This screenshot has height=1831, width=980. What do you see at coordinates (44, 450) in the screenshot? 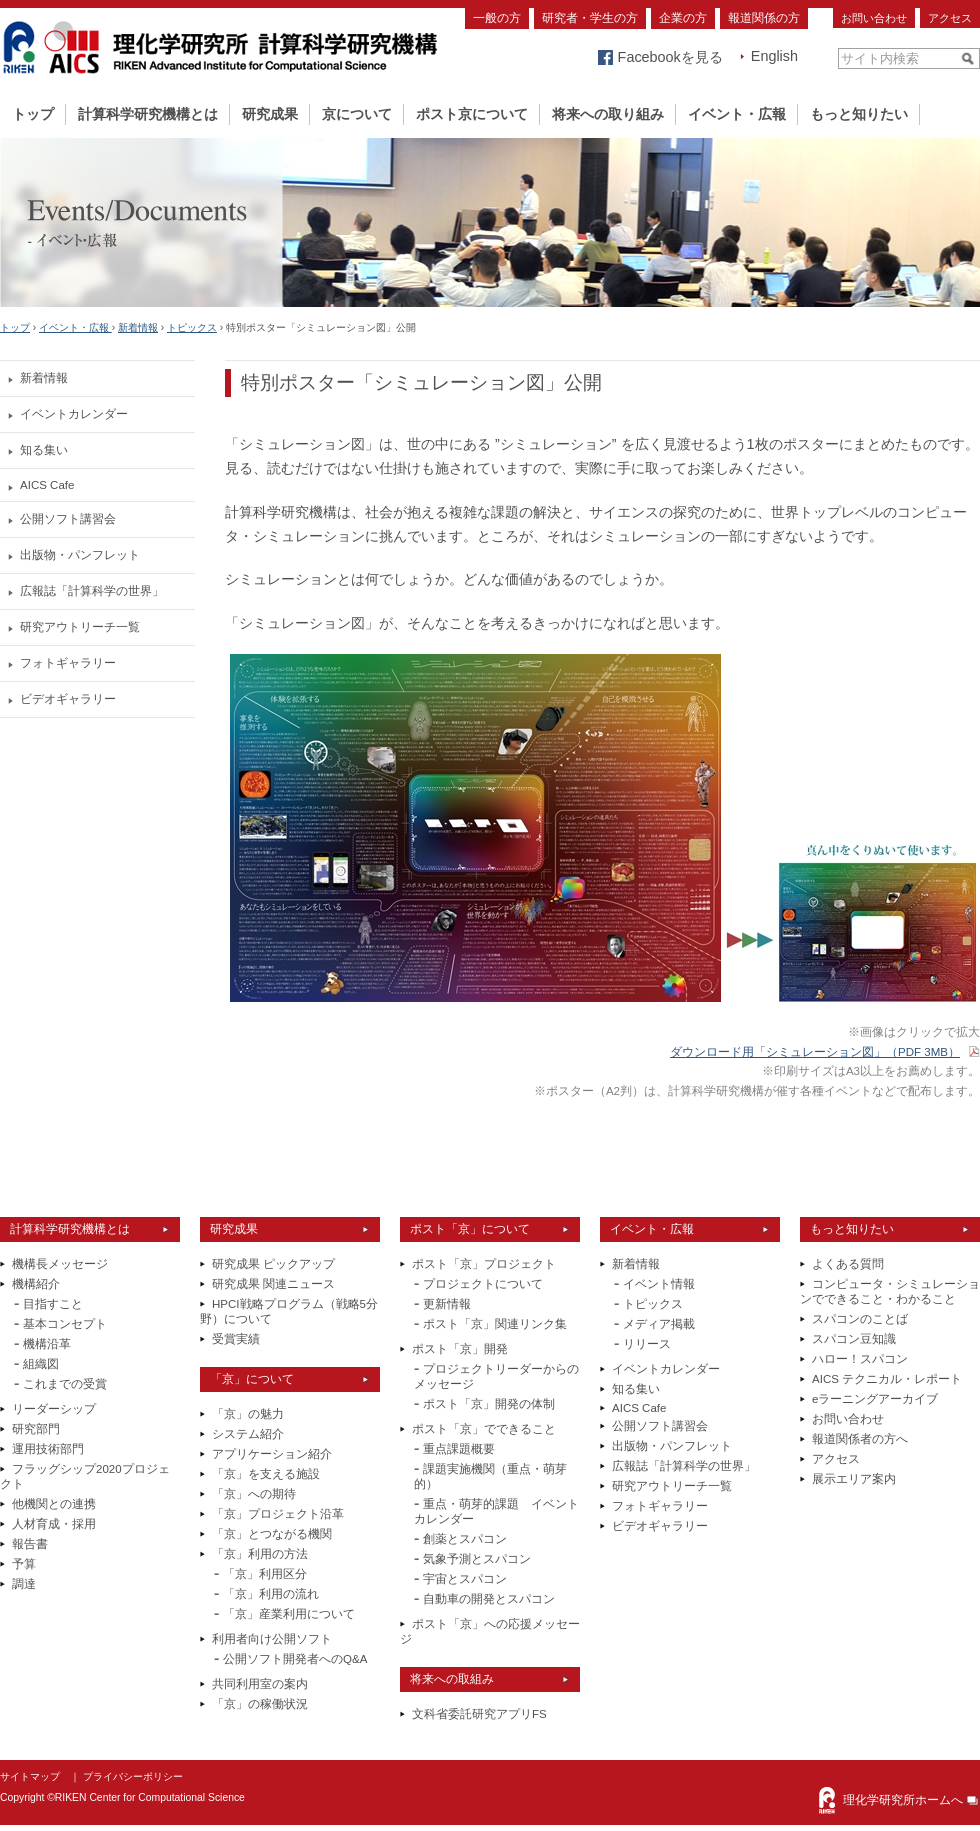
I see `知る集い` at bounding box center [44, 450].